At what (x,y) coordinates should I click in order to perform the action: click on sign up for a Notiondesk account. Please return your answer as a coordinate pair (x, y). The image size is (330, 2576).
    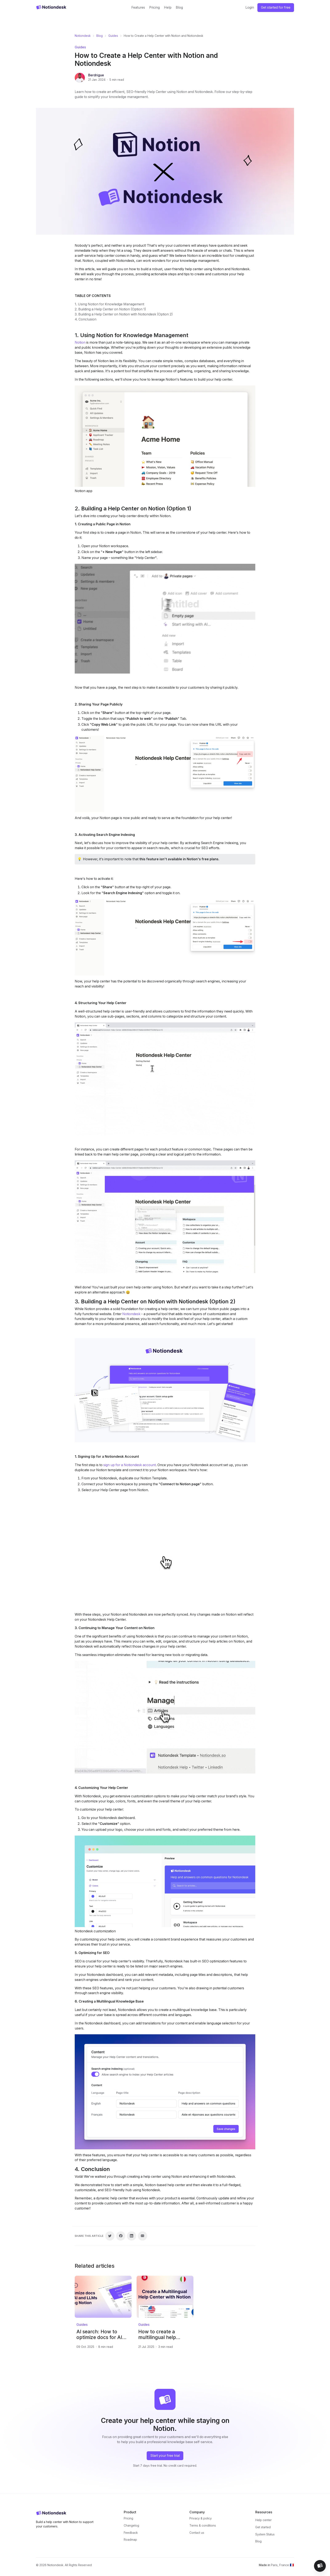
    Looking at the image, I should click on (129, 1465).